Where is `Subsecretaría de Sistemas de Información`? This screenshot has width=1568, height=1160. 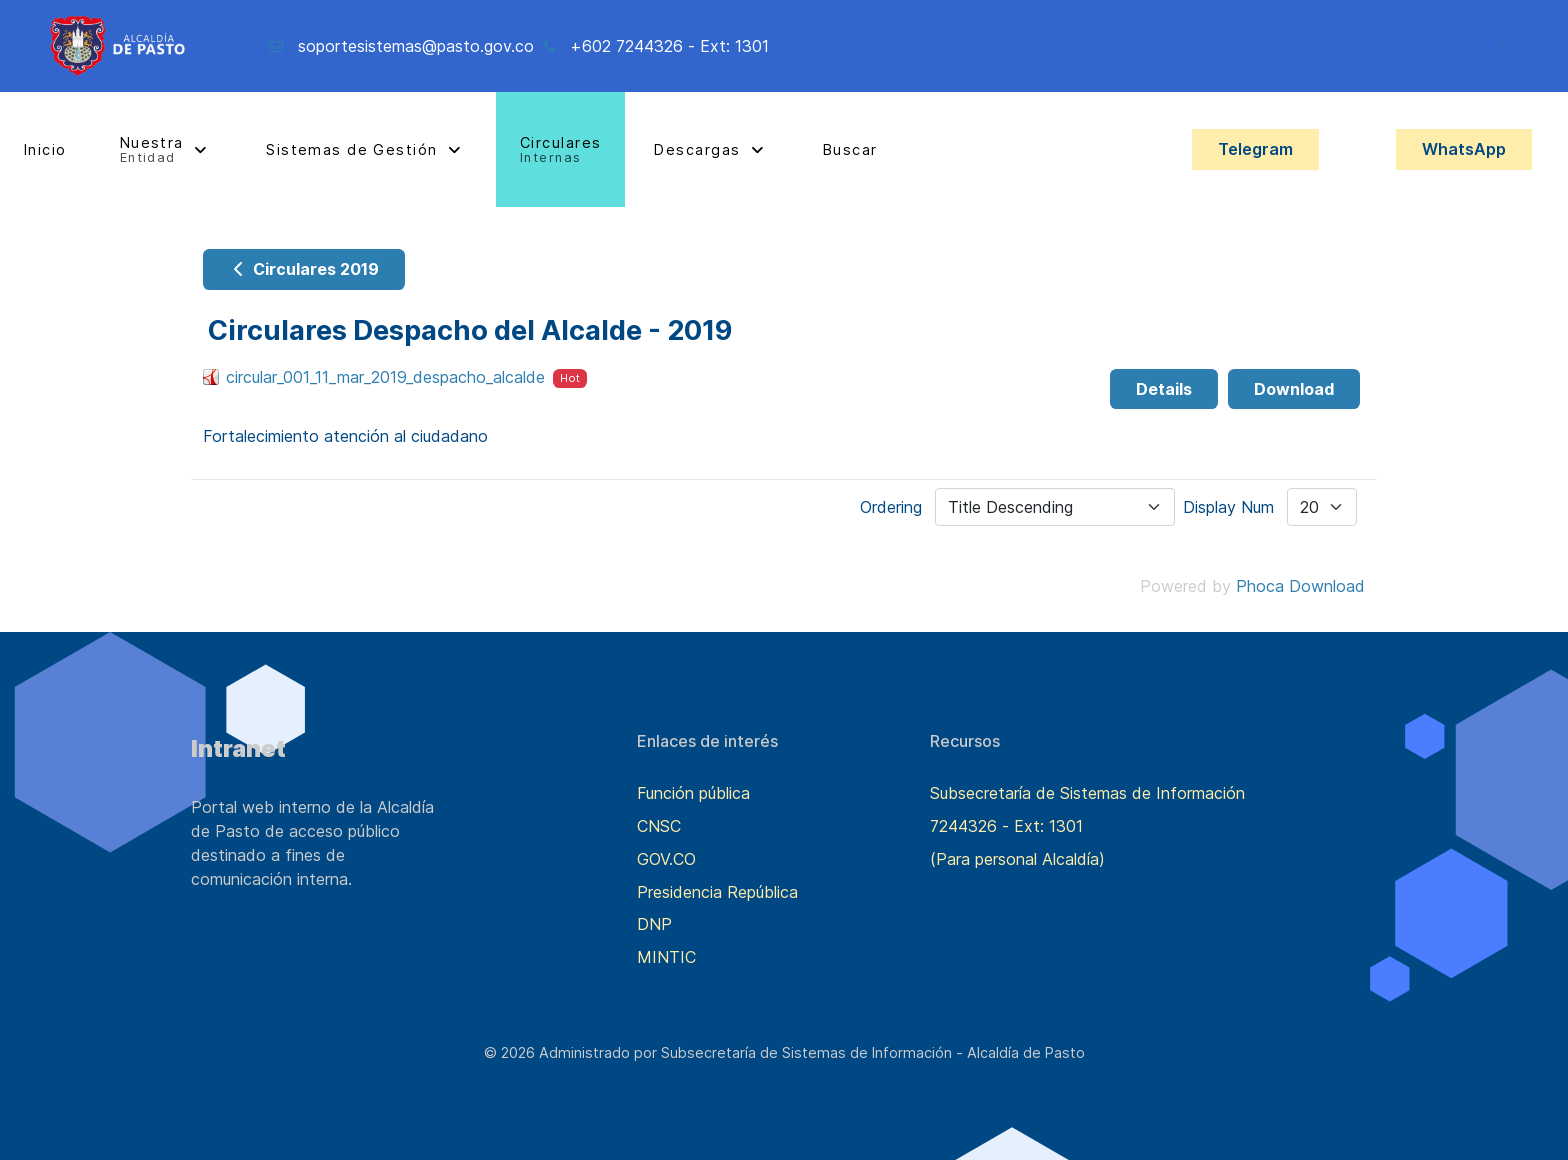 Subsecretaría de Sistemas de Información is located at coordinates (1087, 793).